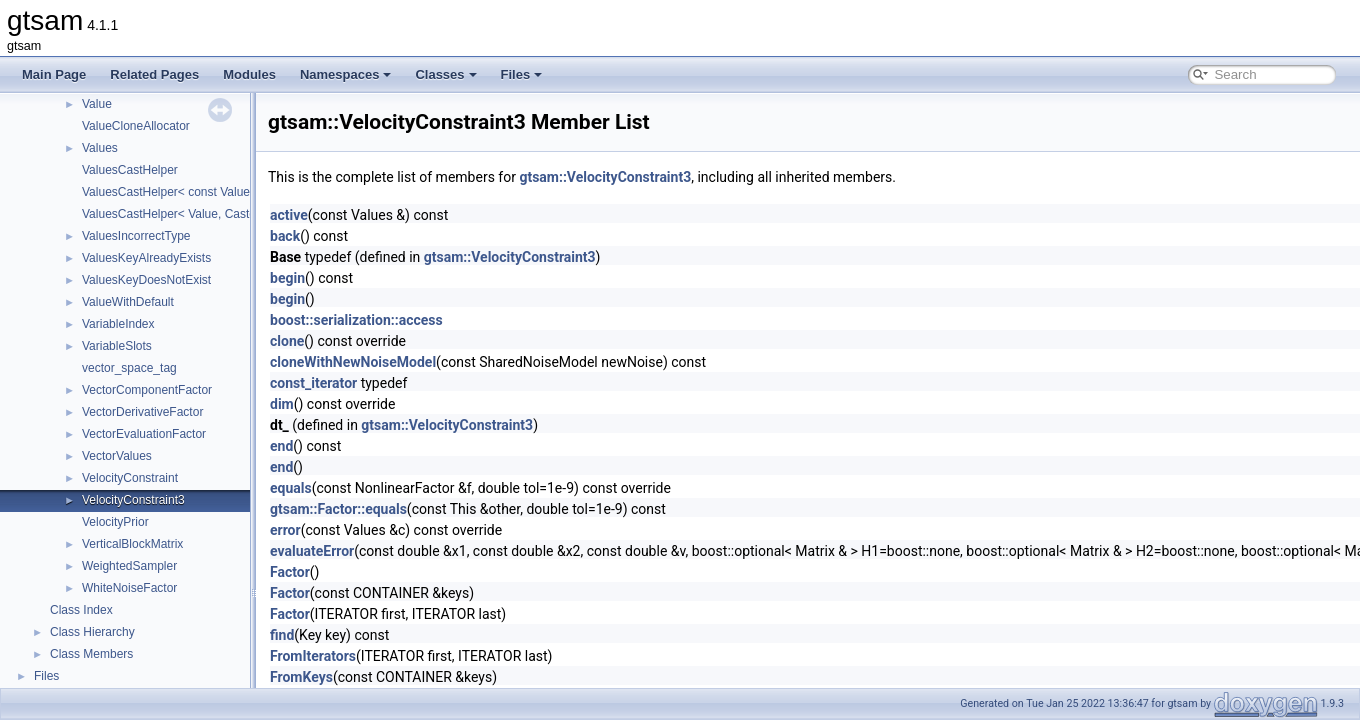  I want to click on Modules, so click(249, 74).